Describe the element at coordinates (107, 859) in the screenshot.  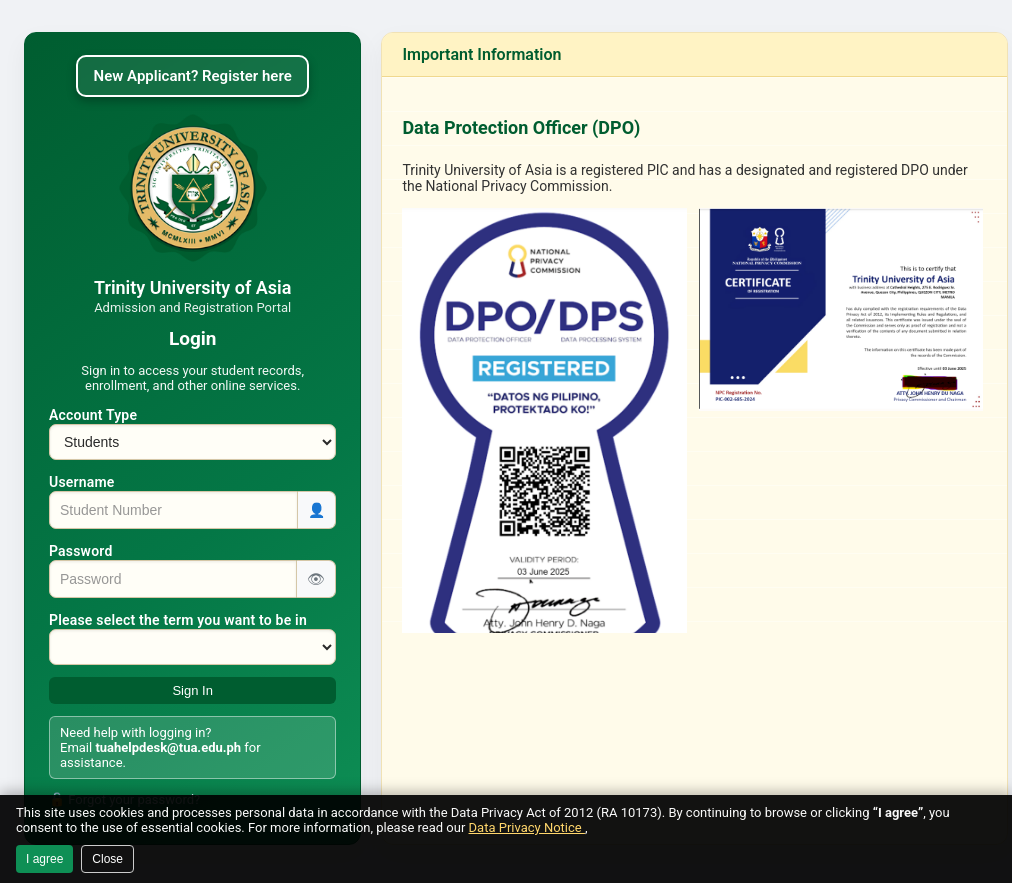
I see `Close` at that location.